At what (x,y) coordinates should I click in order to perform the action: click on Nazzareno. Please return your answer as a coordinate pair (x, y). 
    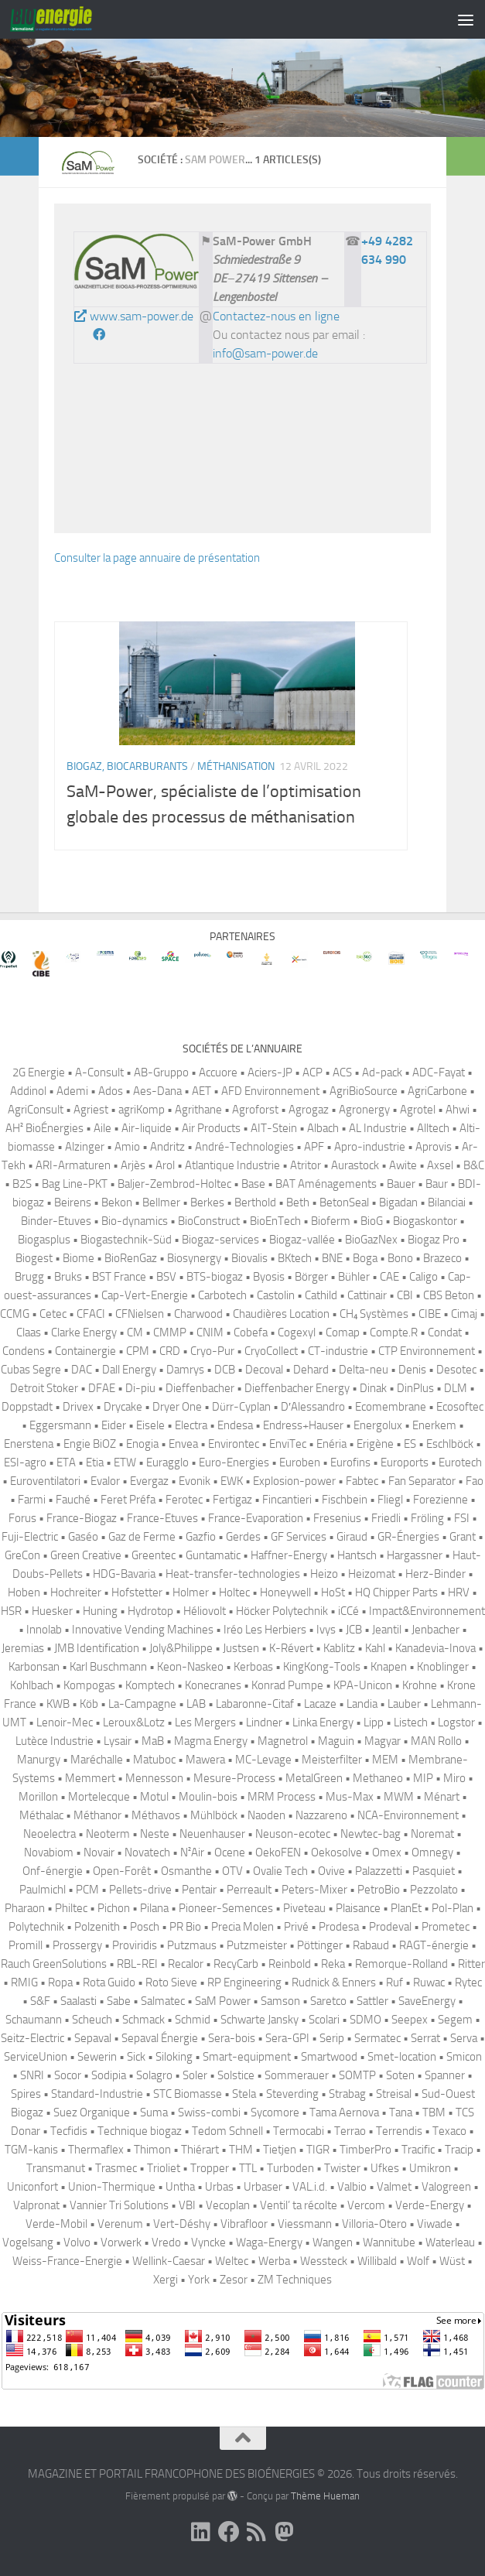
    Looking at the image, I should click on (321, 1815).